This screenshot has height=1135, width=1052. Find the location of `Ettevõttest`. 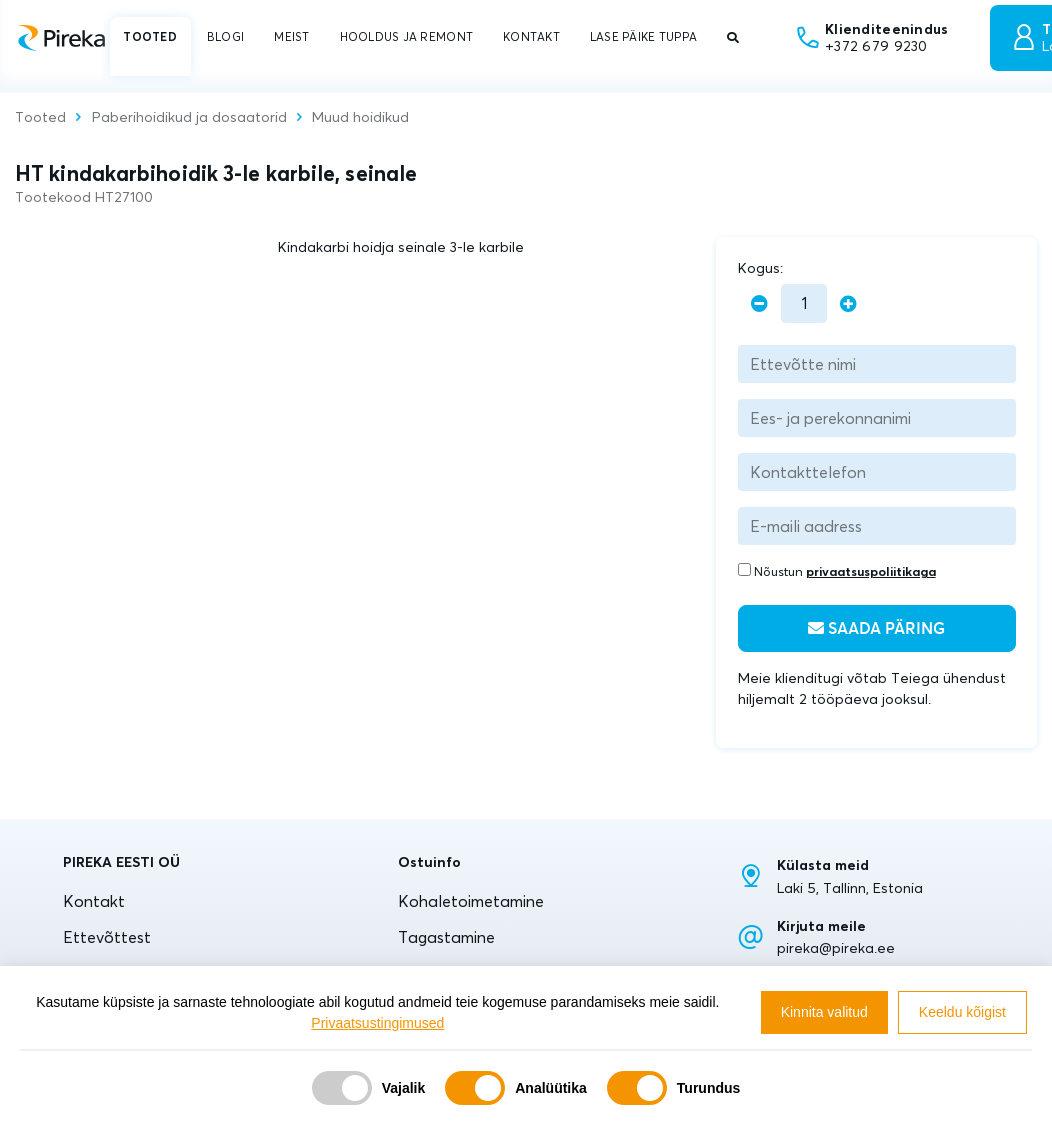

Ettevõttest is located at coordinates (107, 937).